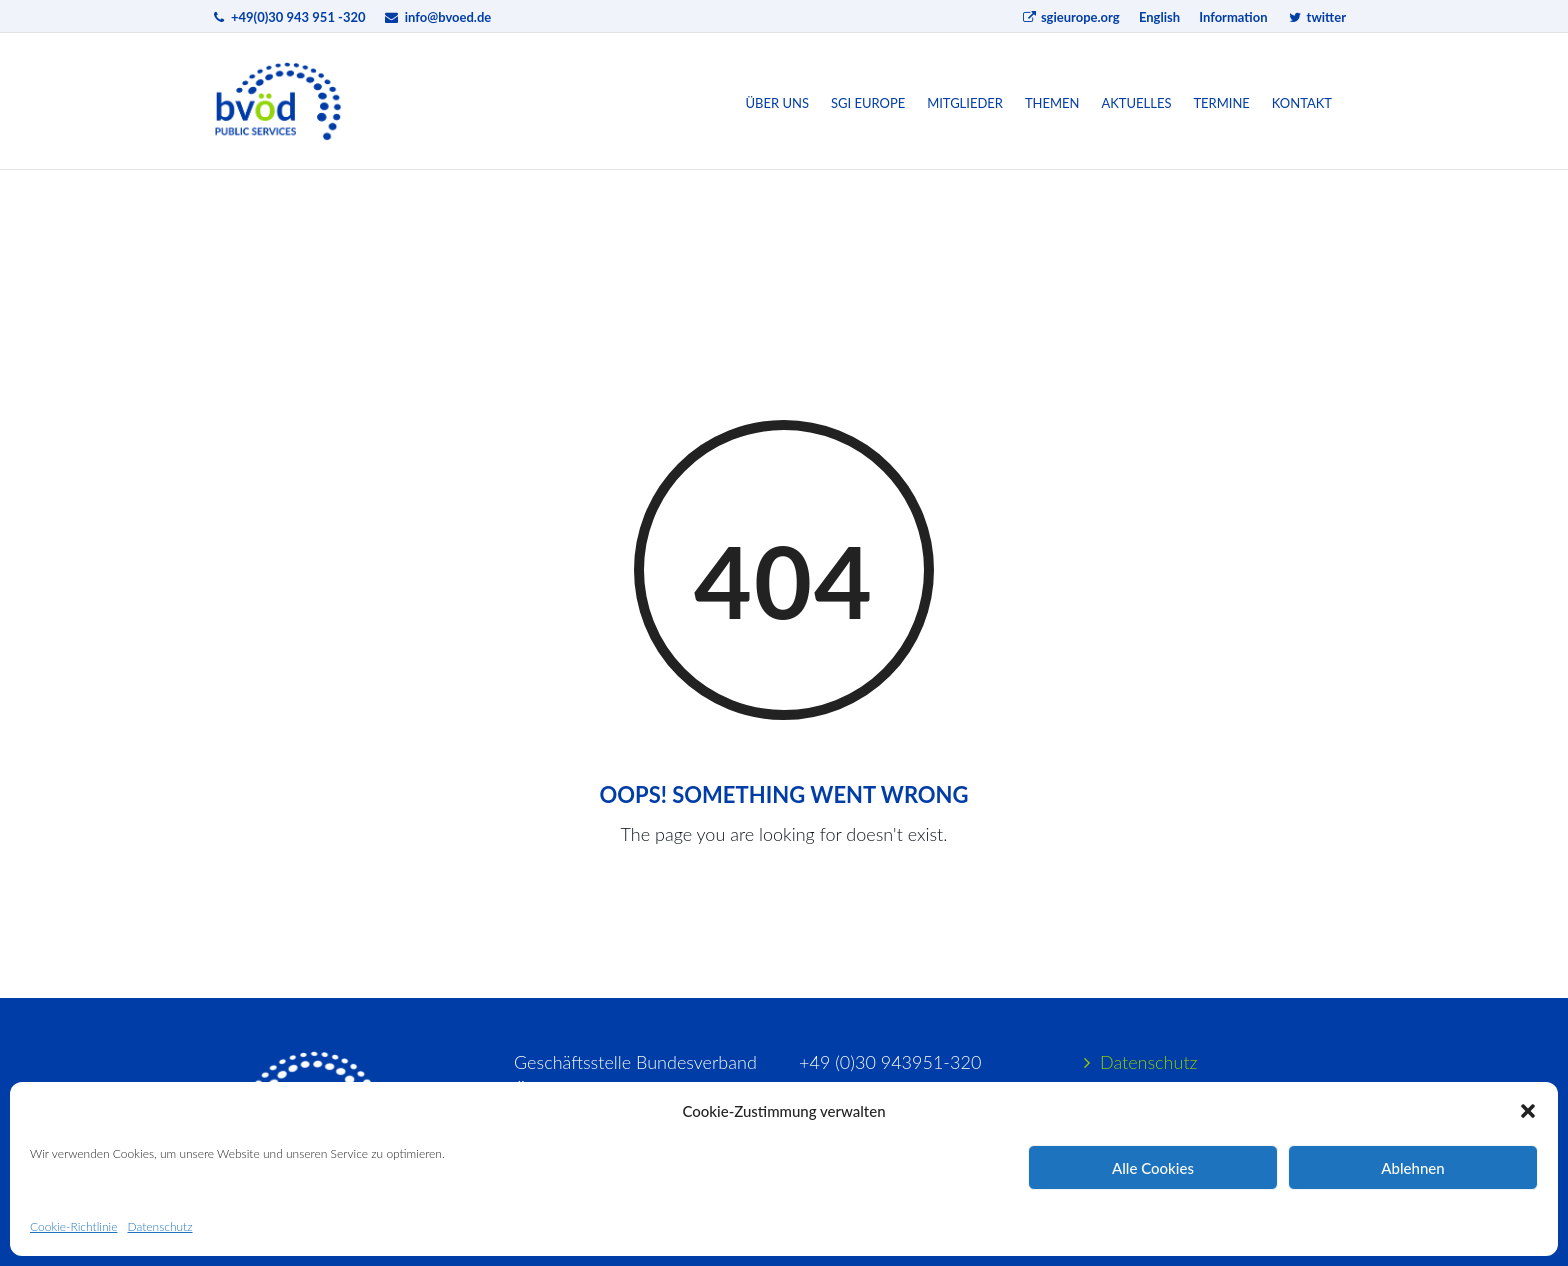  I want to click on [button], so click(1528, 1111).